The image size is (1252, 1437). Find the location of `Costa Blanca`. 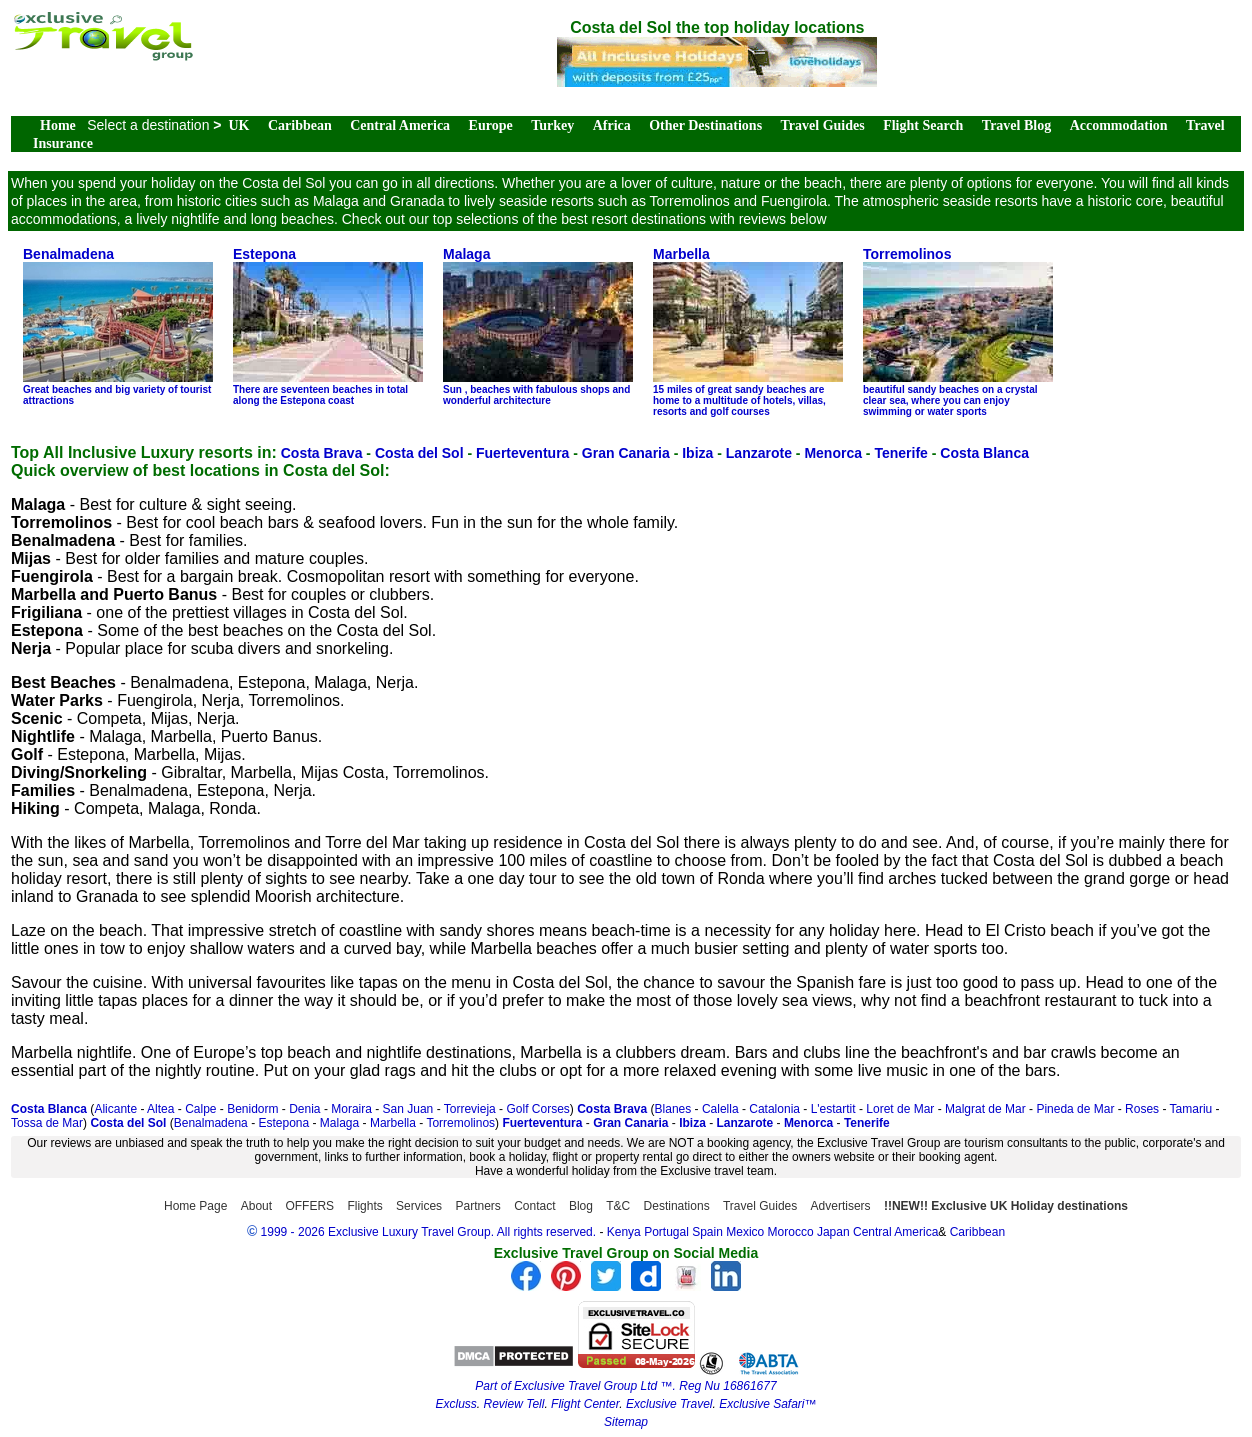

Costa Blanca is located at coordinates (984, 453).